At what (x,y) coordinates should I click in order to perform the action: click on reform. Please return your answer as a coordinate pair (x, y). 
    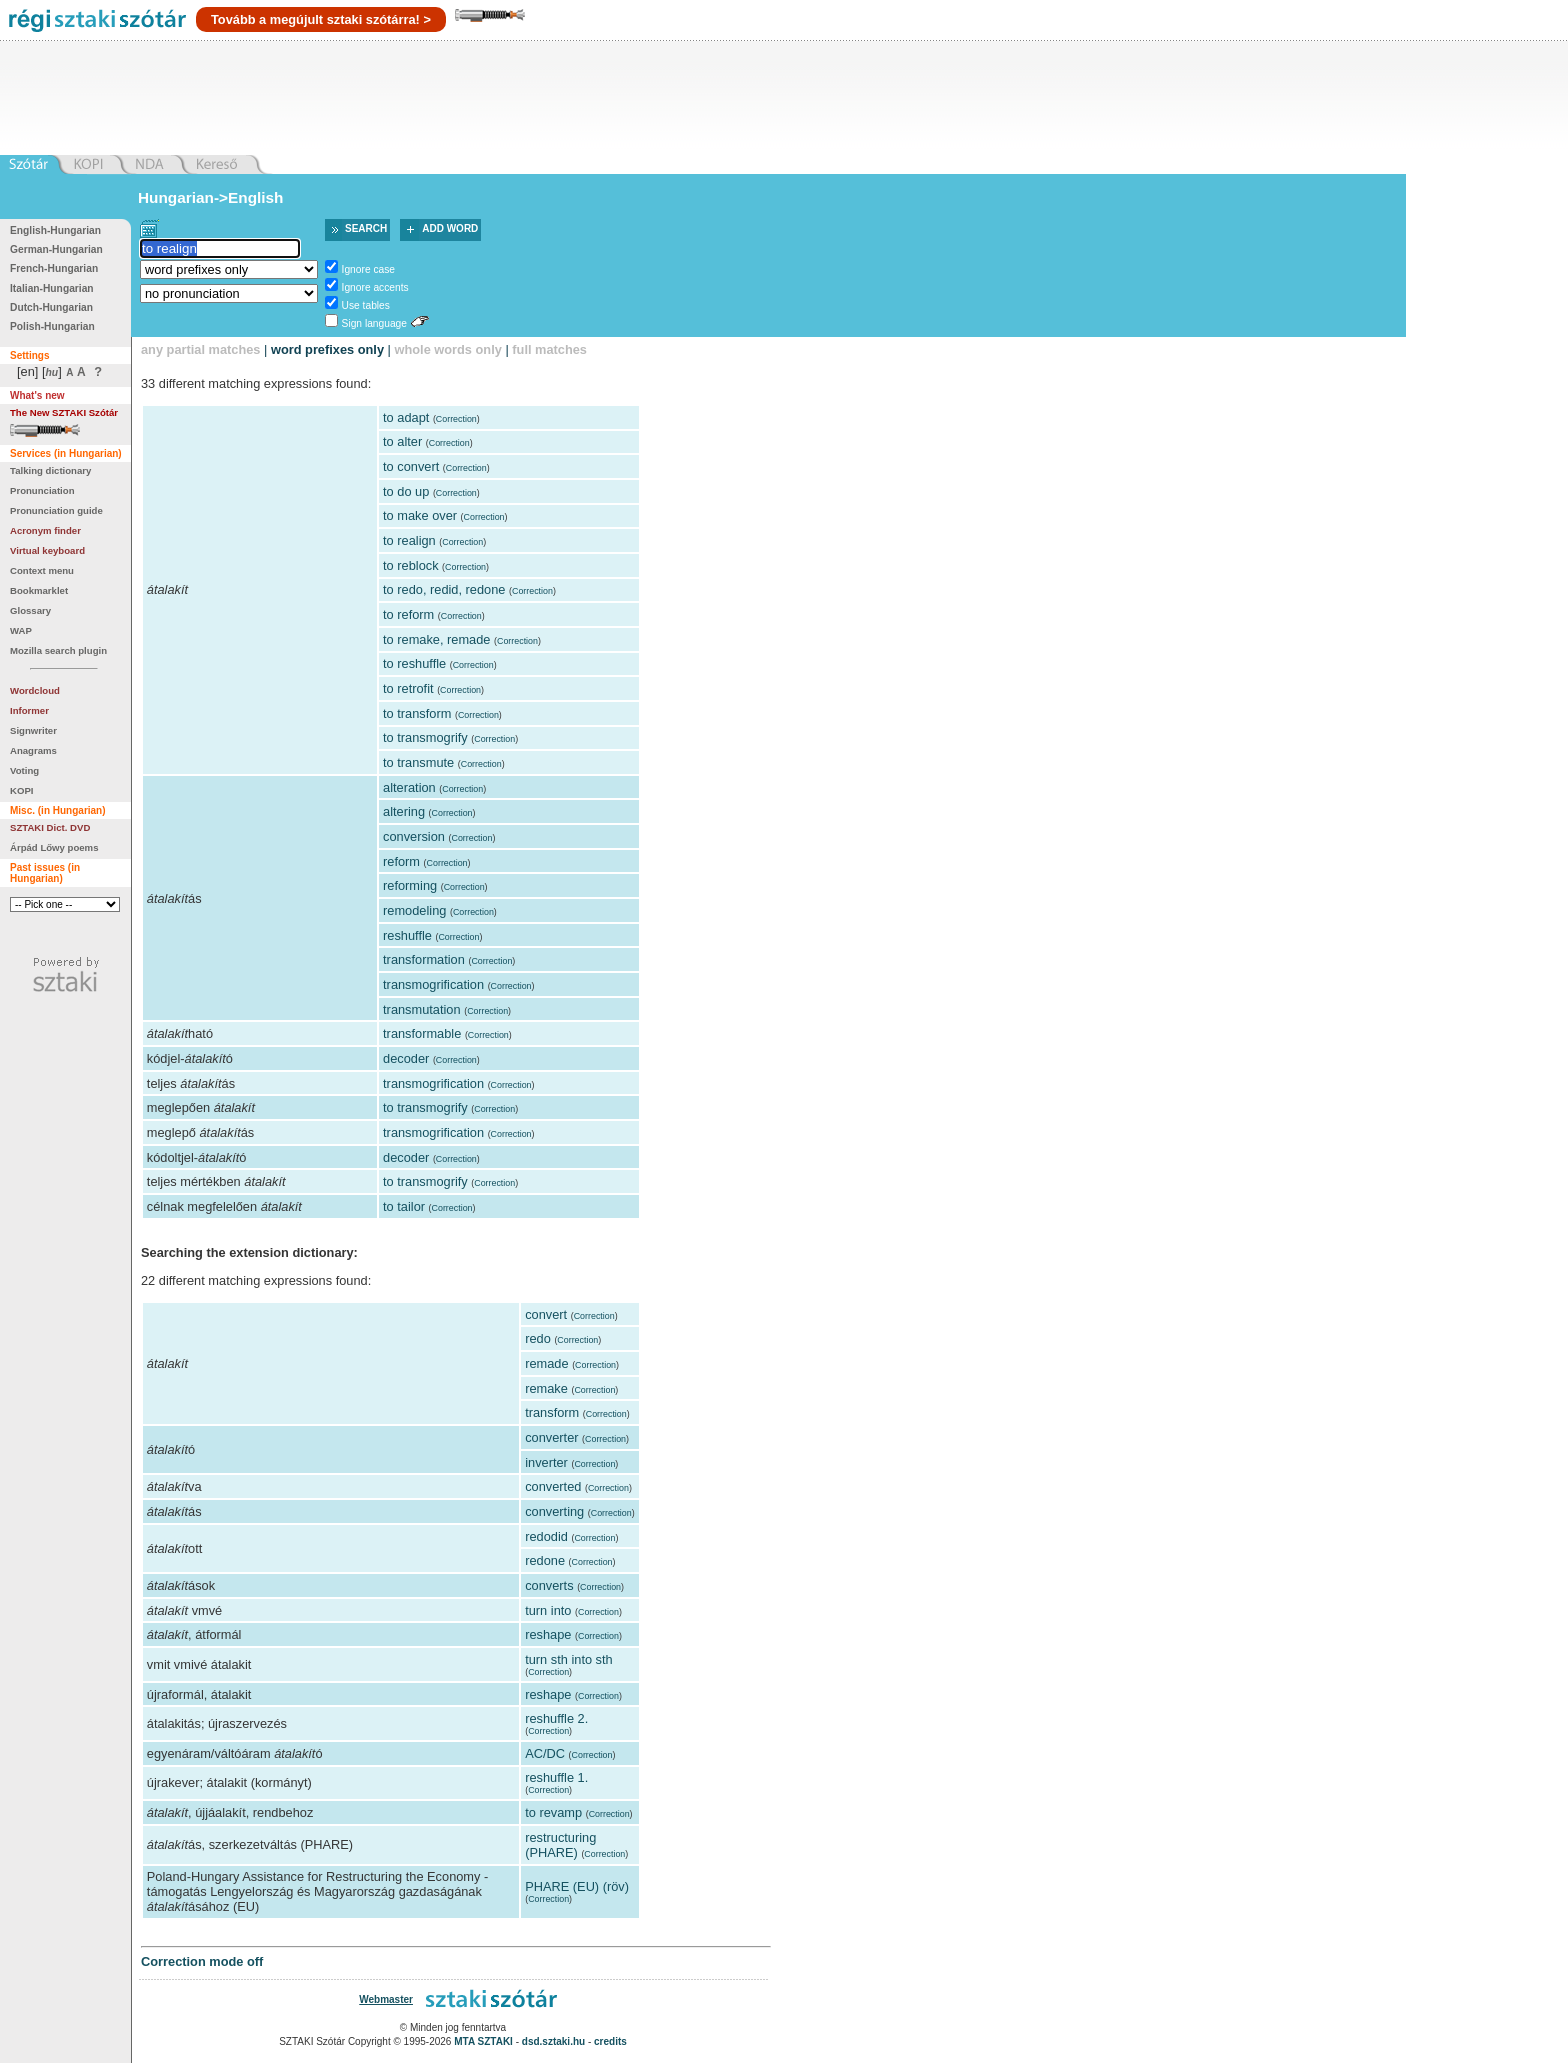
    Looking at the image, I should click on (401, 861).